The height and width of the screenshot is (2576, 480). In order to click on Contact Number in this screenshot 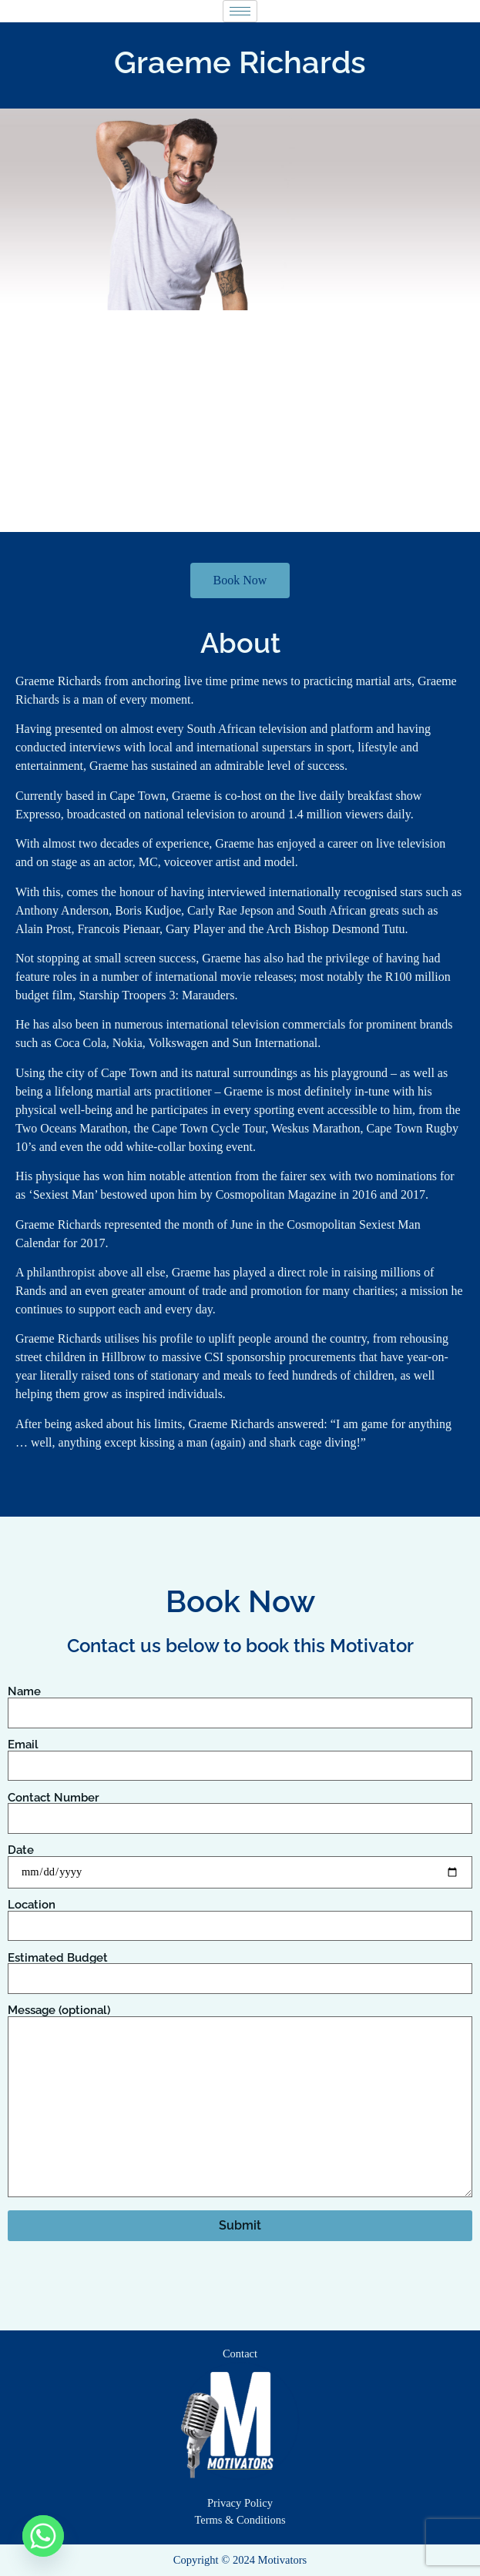, I will do `click(240, 1808)`.